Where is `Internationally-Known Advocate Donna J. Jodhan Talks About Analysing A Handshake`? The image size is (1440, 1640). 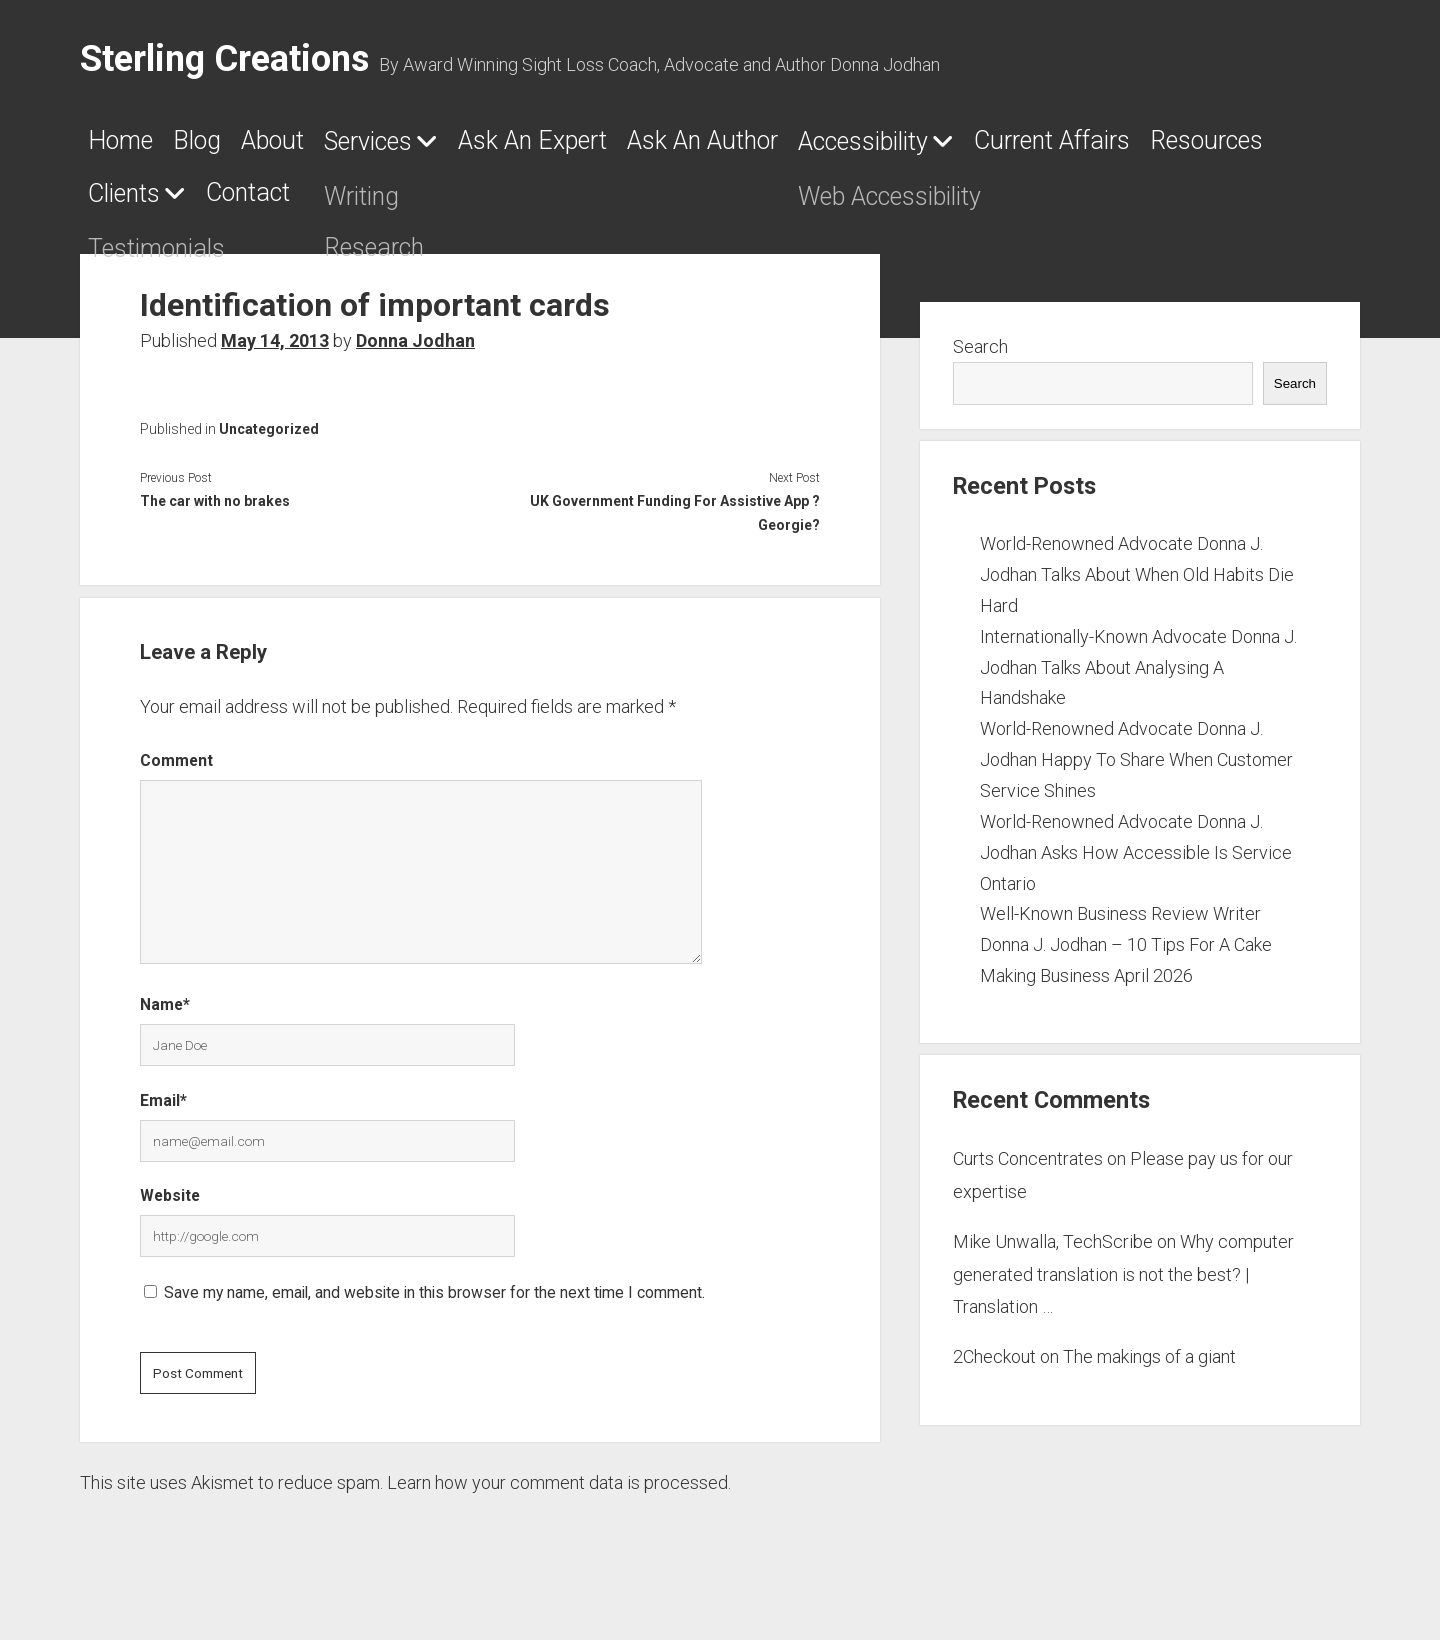 Internationally-Known Advocate Donna J. Jodhan Talks About Analysing A Handshake is located at coordinates (1138, 679).